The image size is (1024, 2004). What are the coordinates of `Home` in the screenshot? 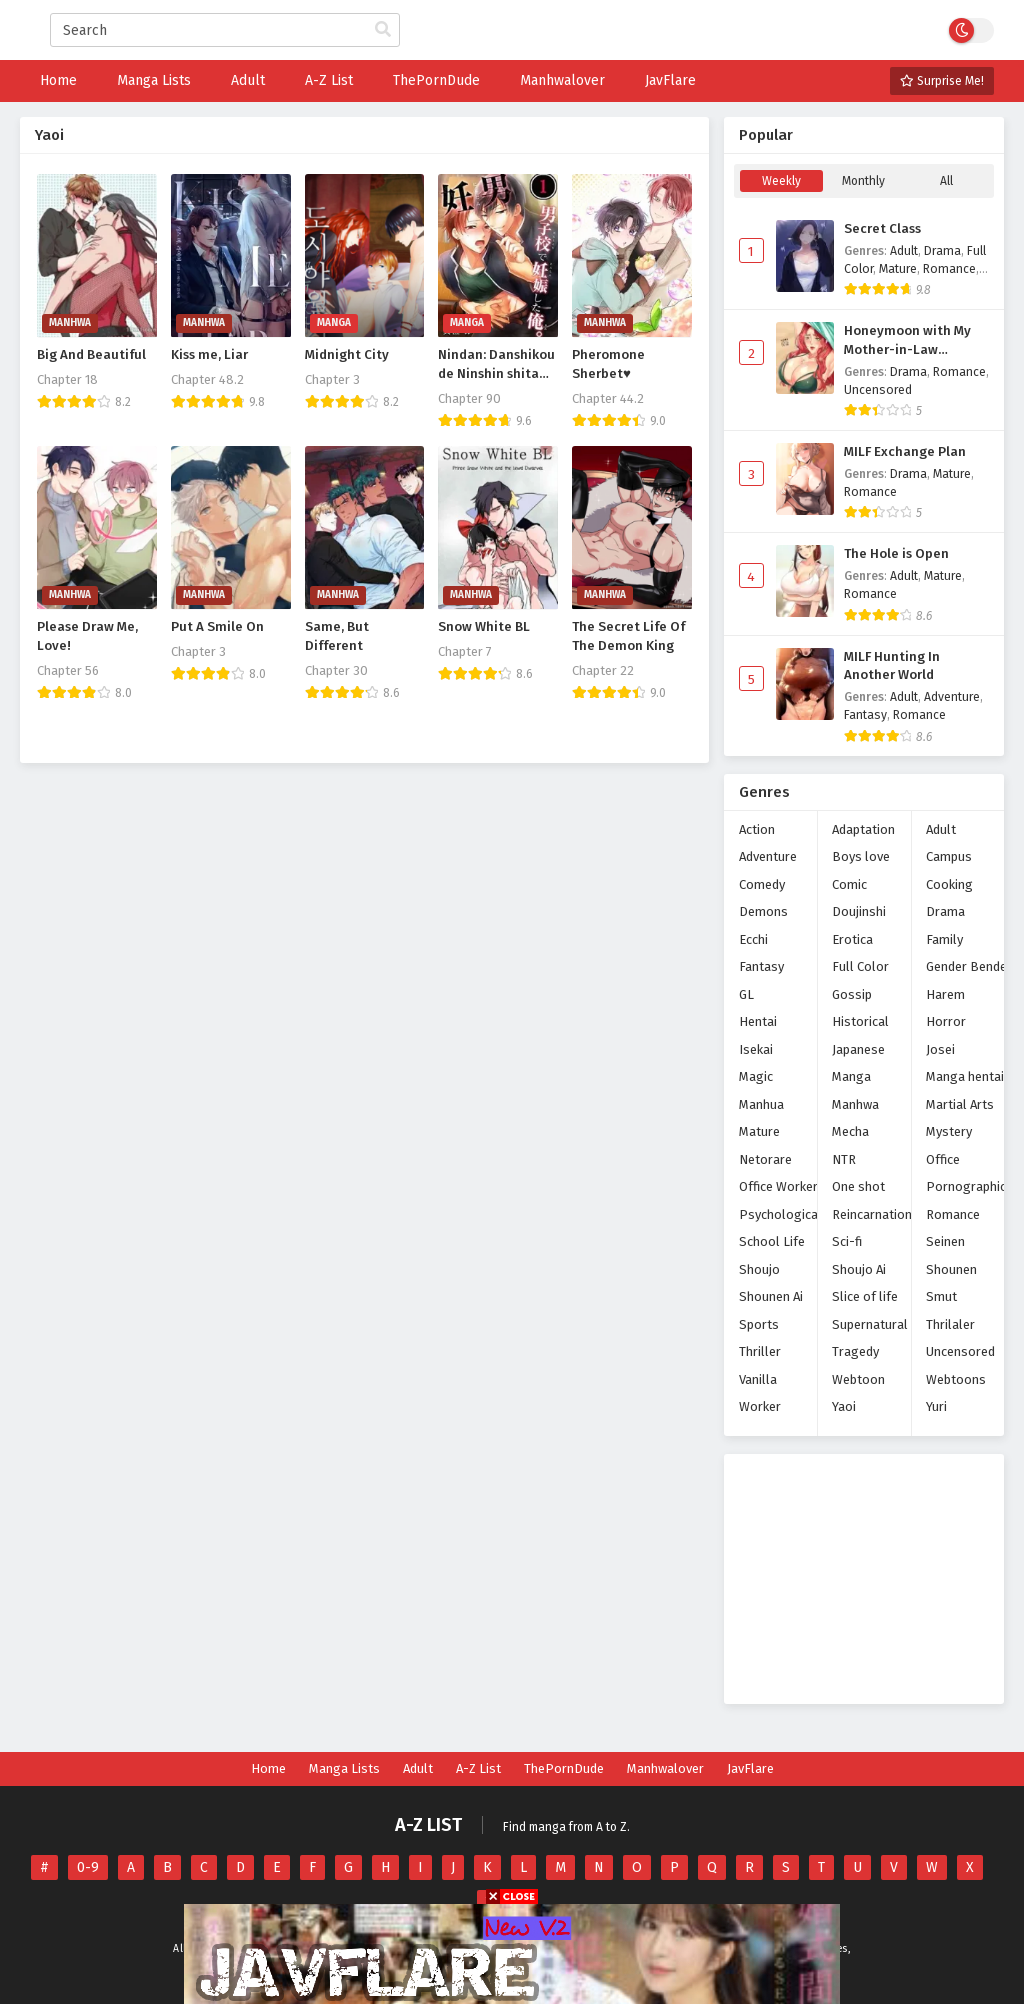 It's located at (268, 1768).